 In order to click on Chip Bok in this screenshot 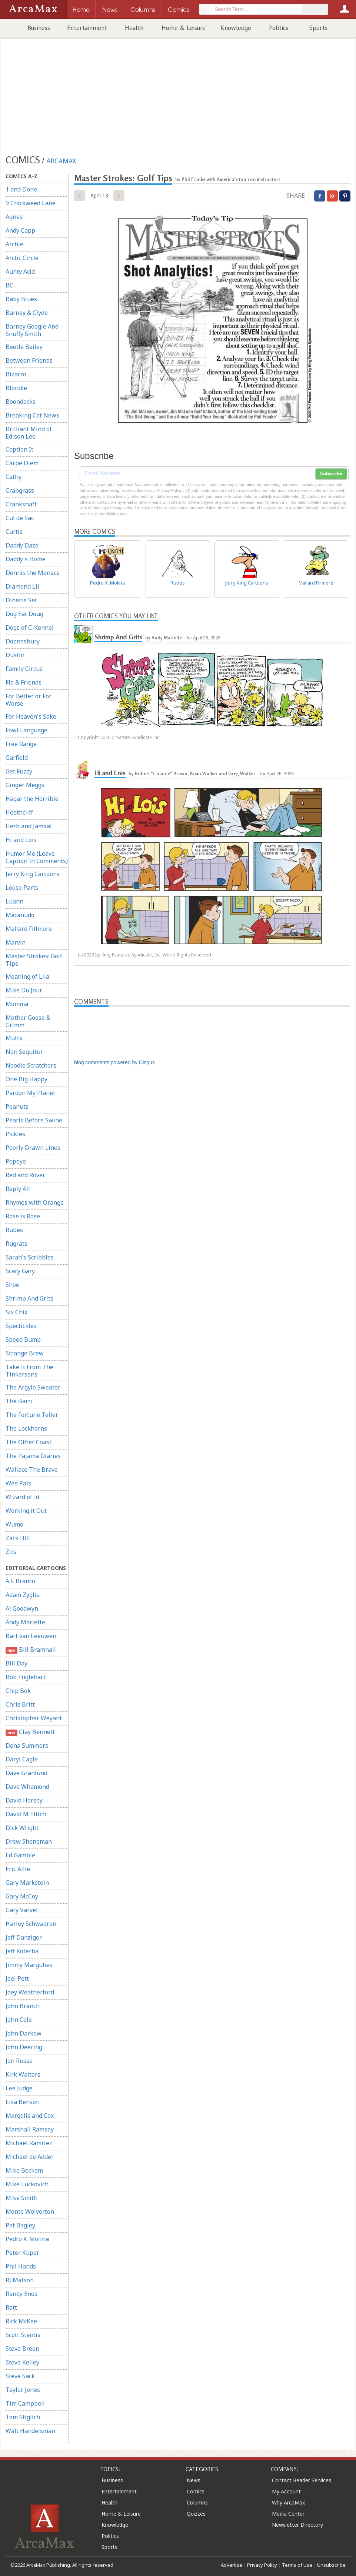, I will do `click(18, 1691)`.